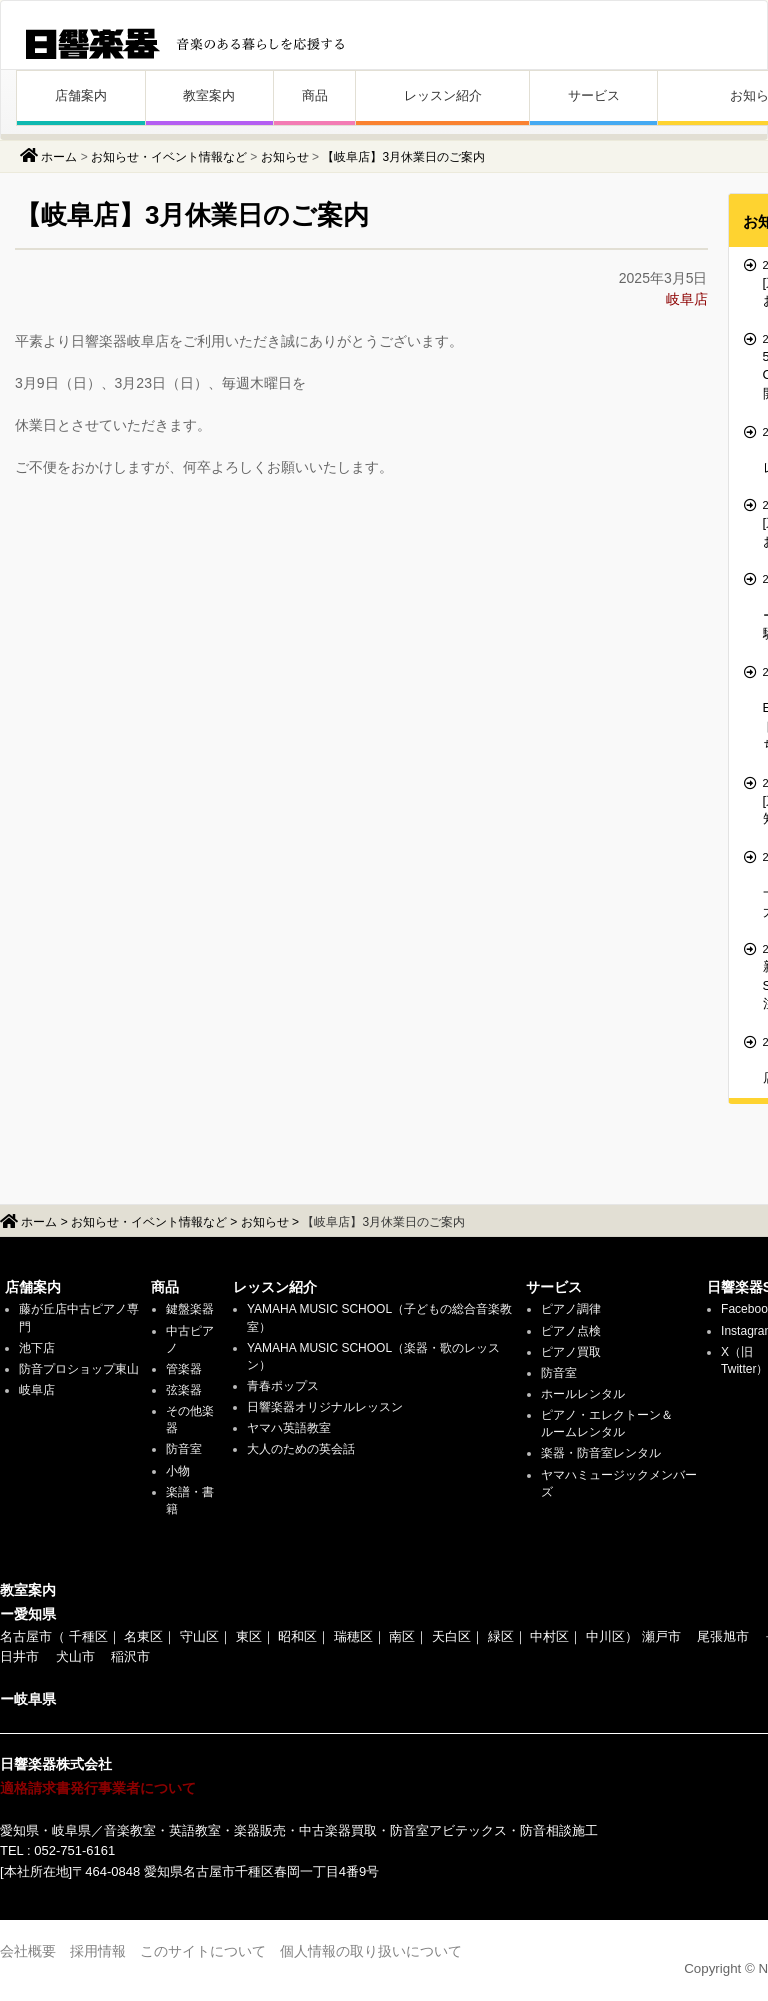  Describe the element at coordinates (285, 157) in the screenshot. I see `お知らせ` at that location.